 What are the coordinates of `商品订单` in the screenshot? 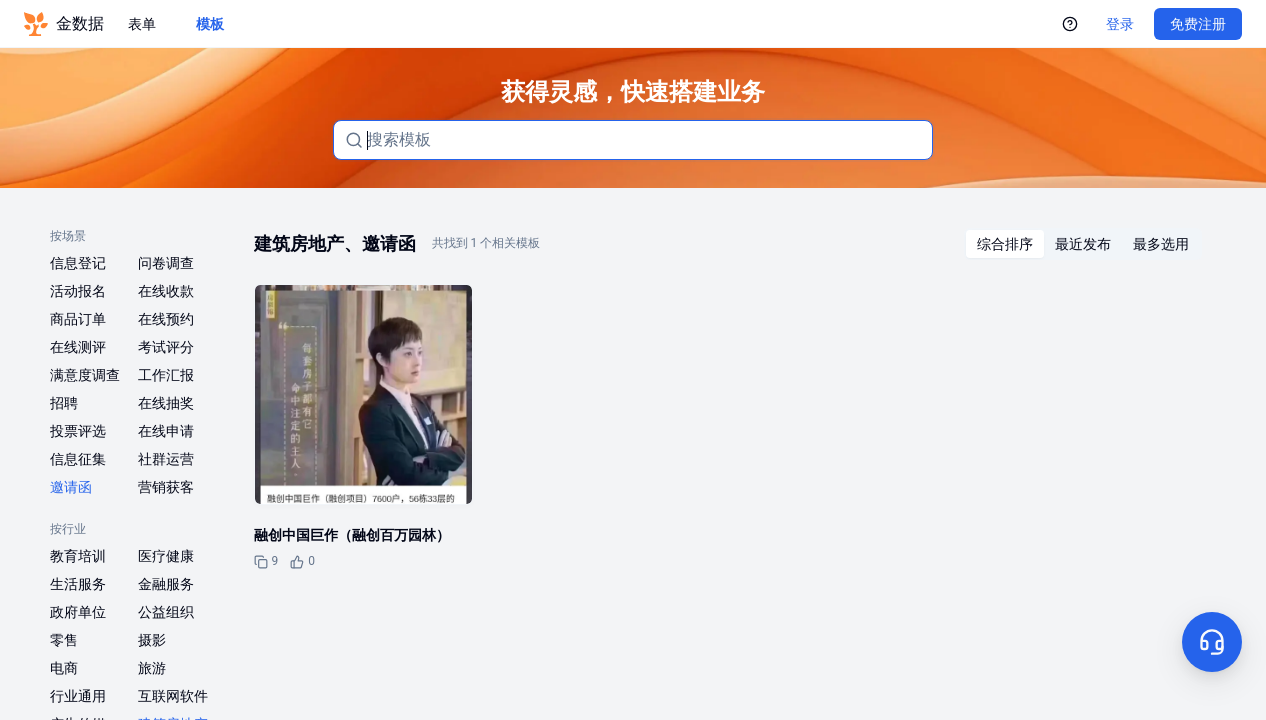 It's located at (78, 319).